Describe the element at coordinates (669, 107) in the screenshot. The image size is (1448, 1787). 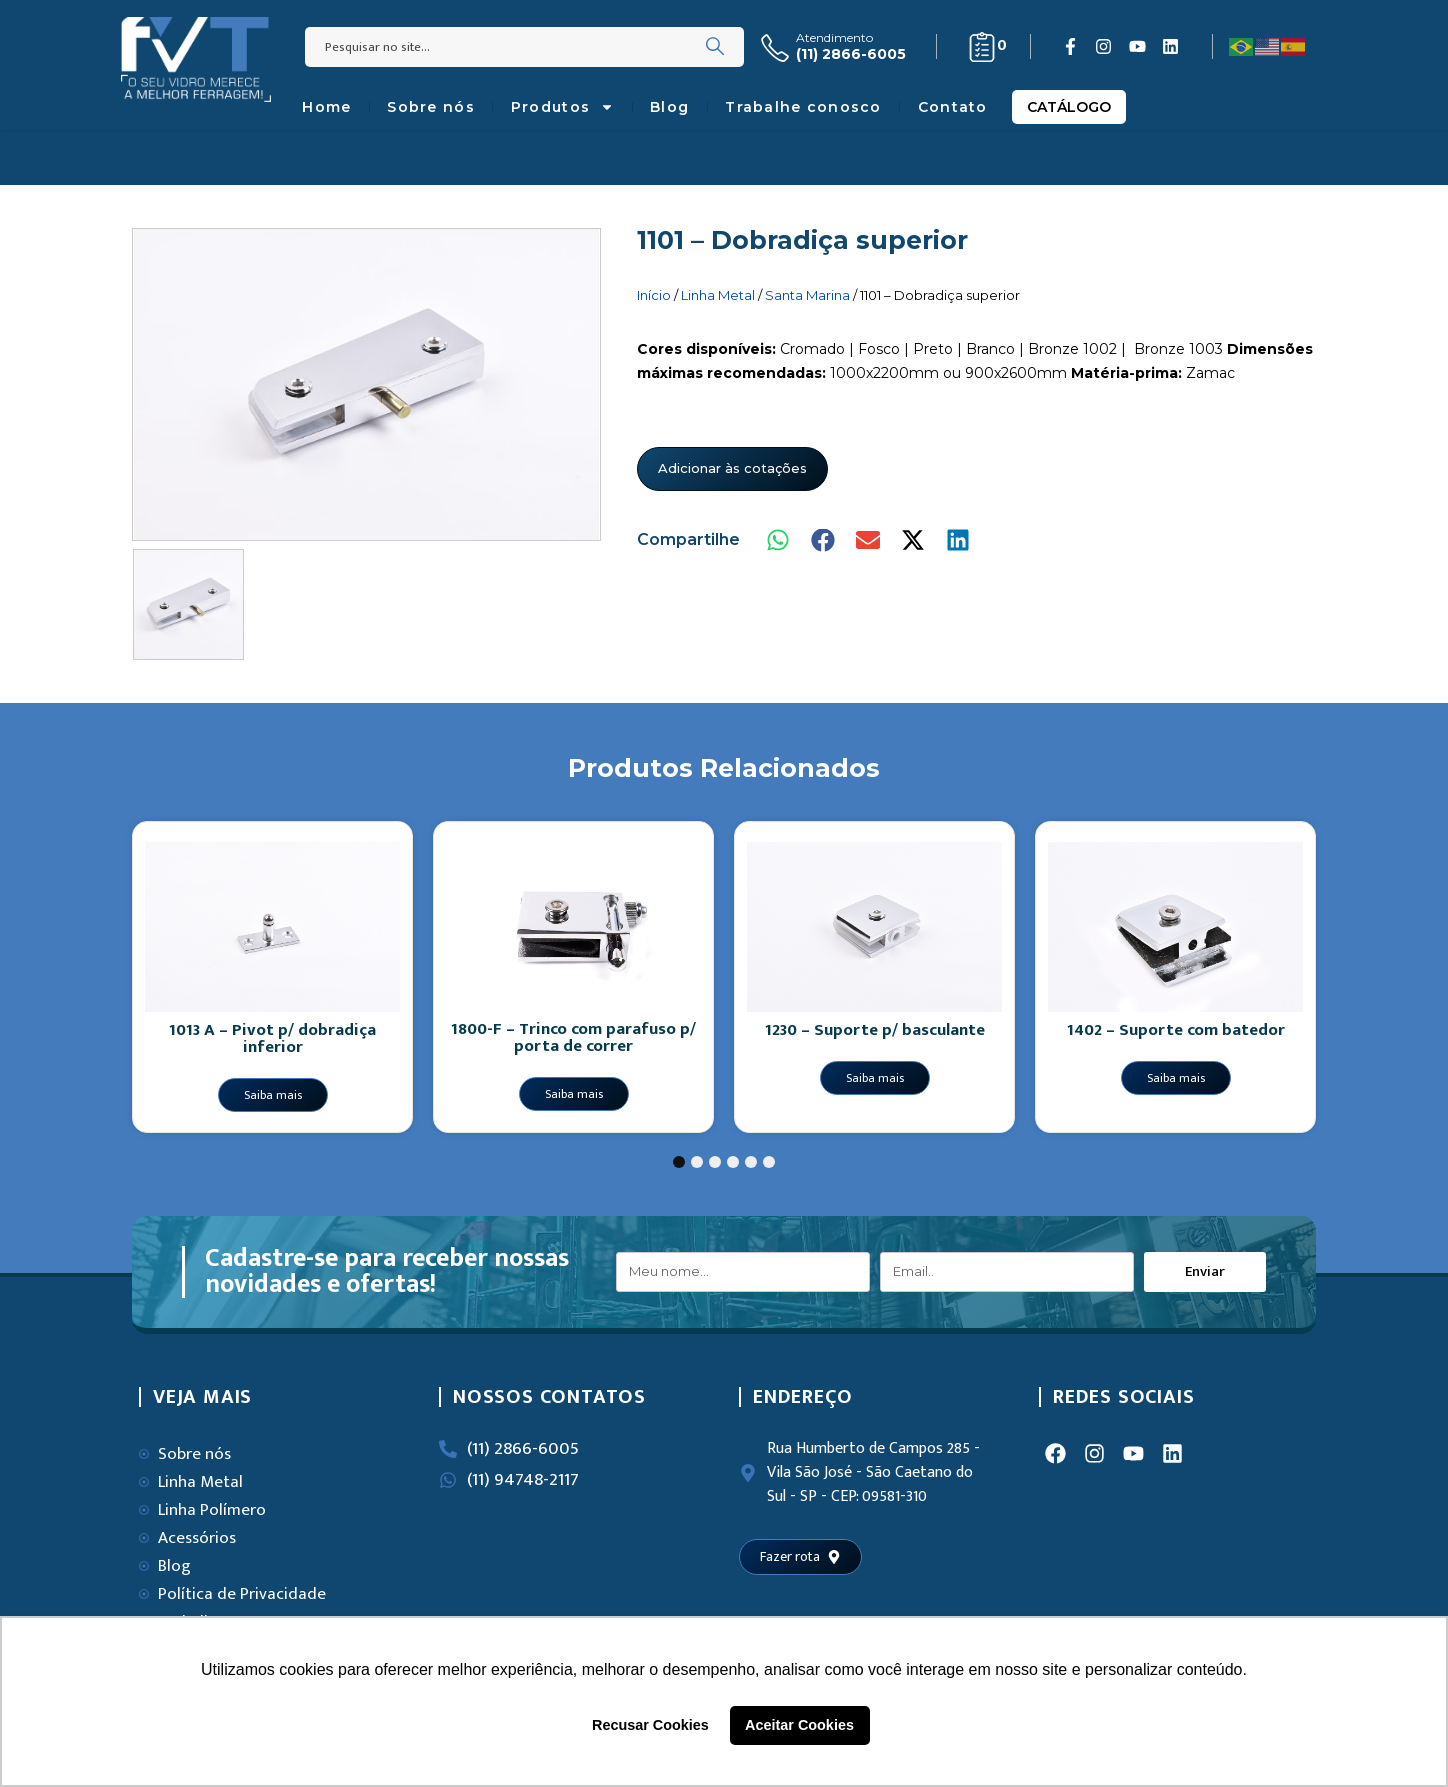
I see `Blog` at that location.